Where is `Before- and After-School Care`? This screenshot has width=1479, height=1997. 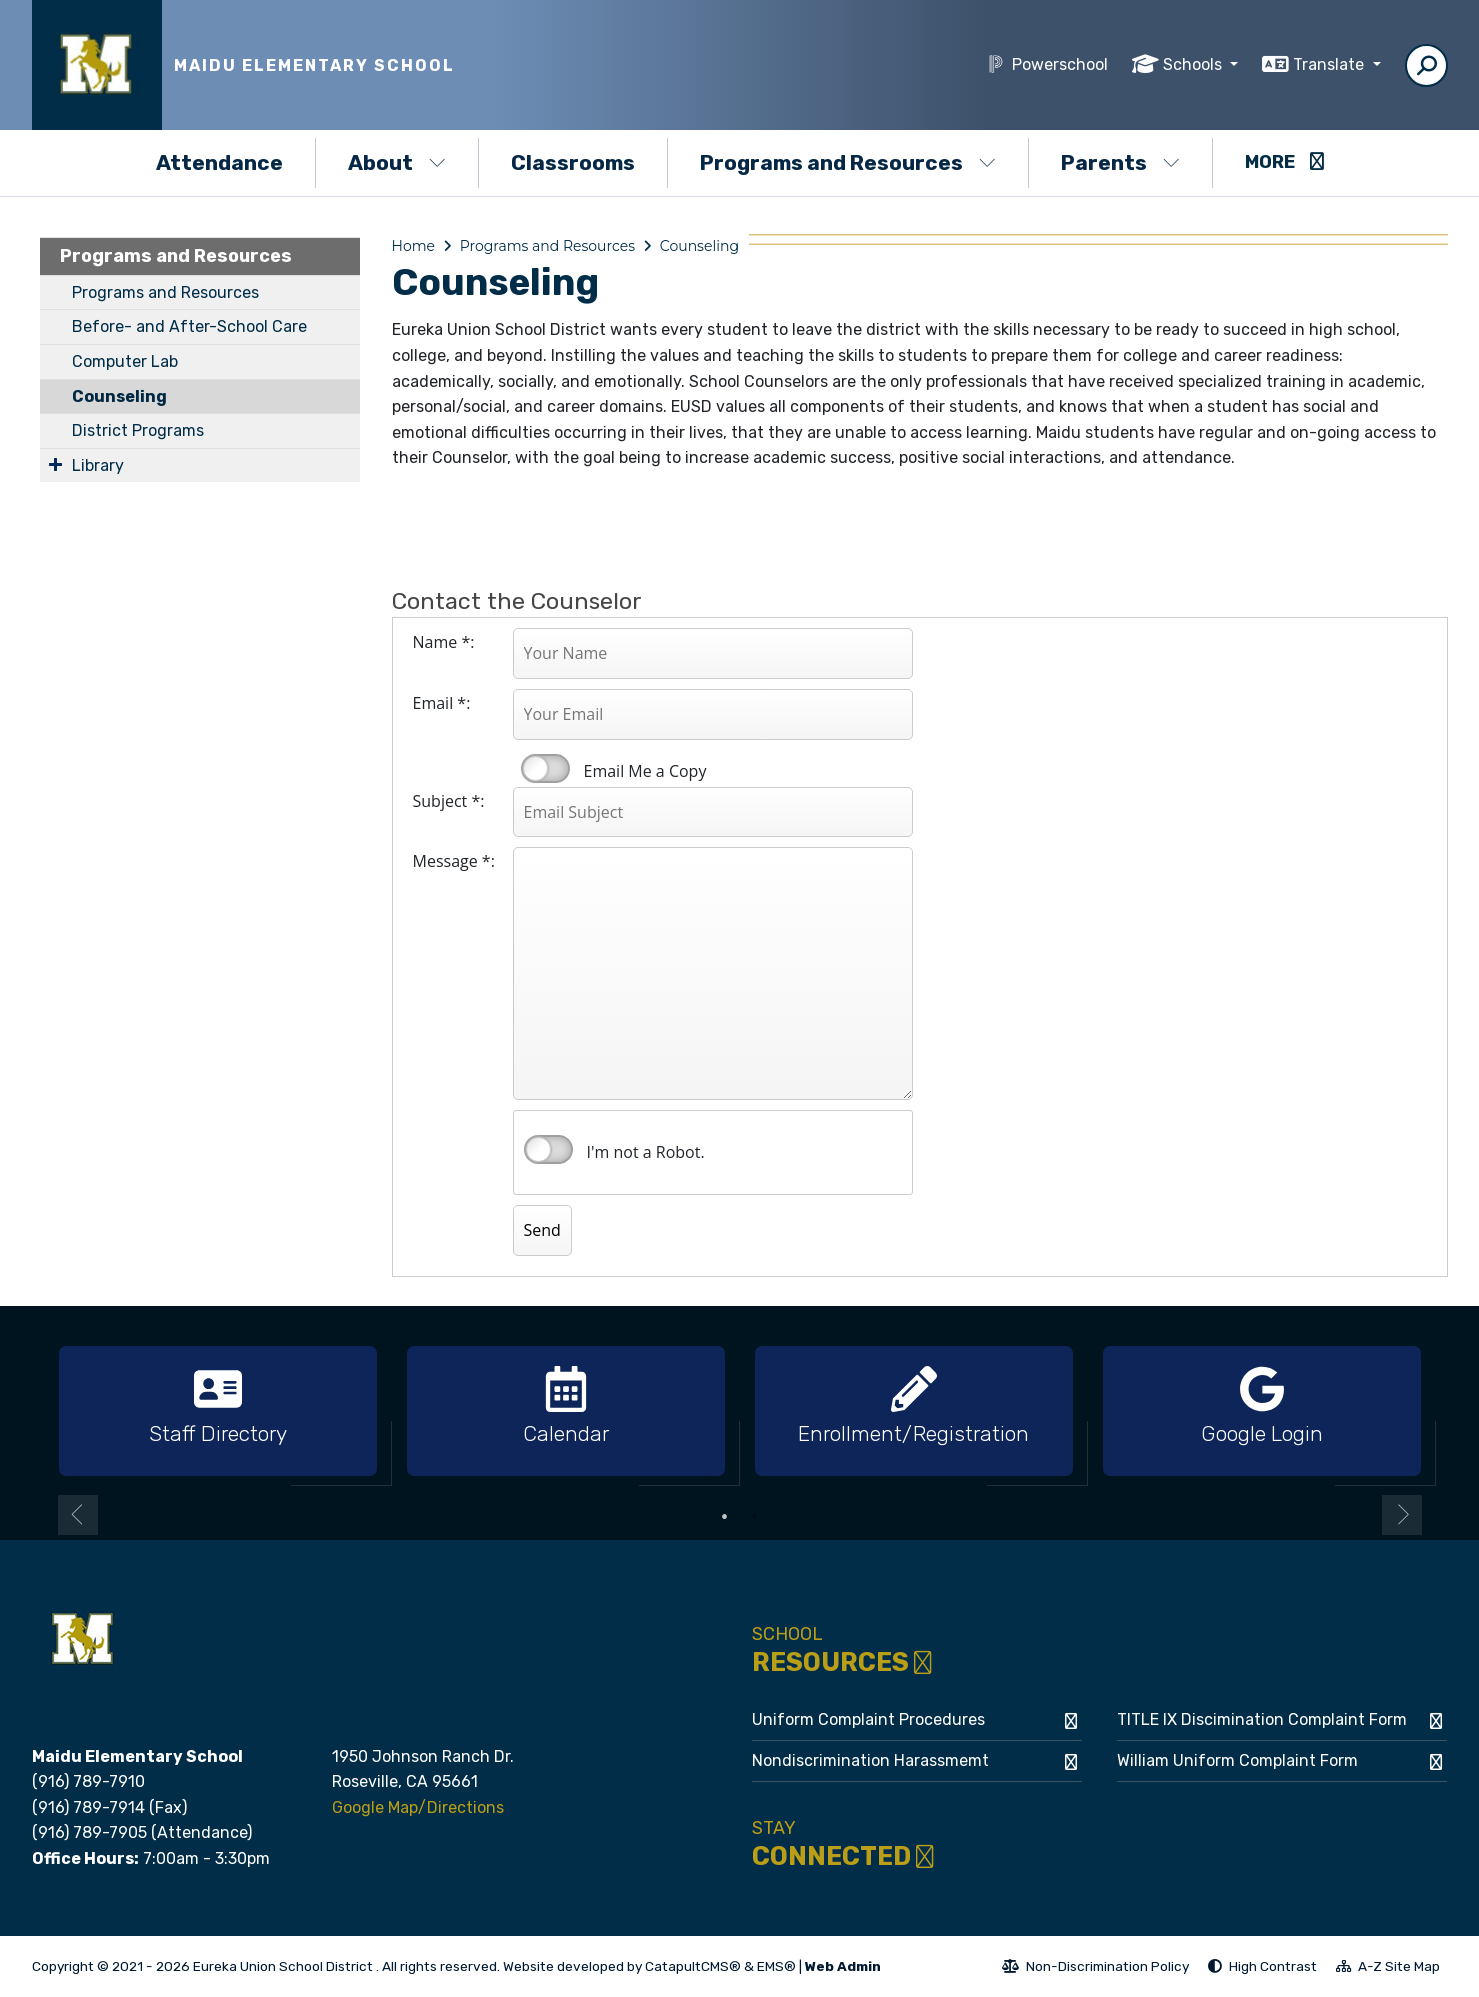
Before- and After-School Care is located at coordinates (189, 326).